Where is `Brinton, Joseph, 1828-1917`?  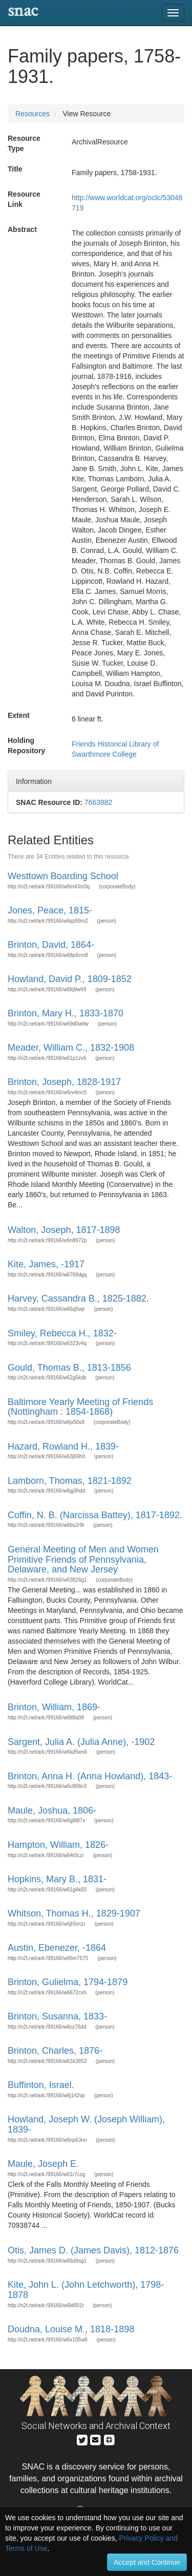
Brinton, Joseph, 1828-1917 is located at coordinates (64, 1082).